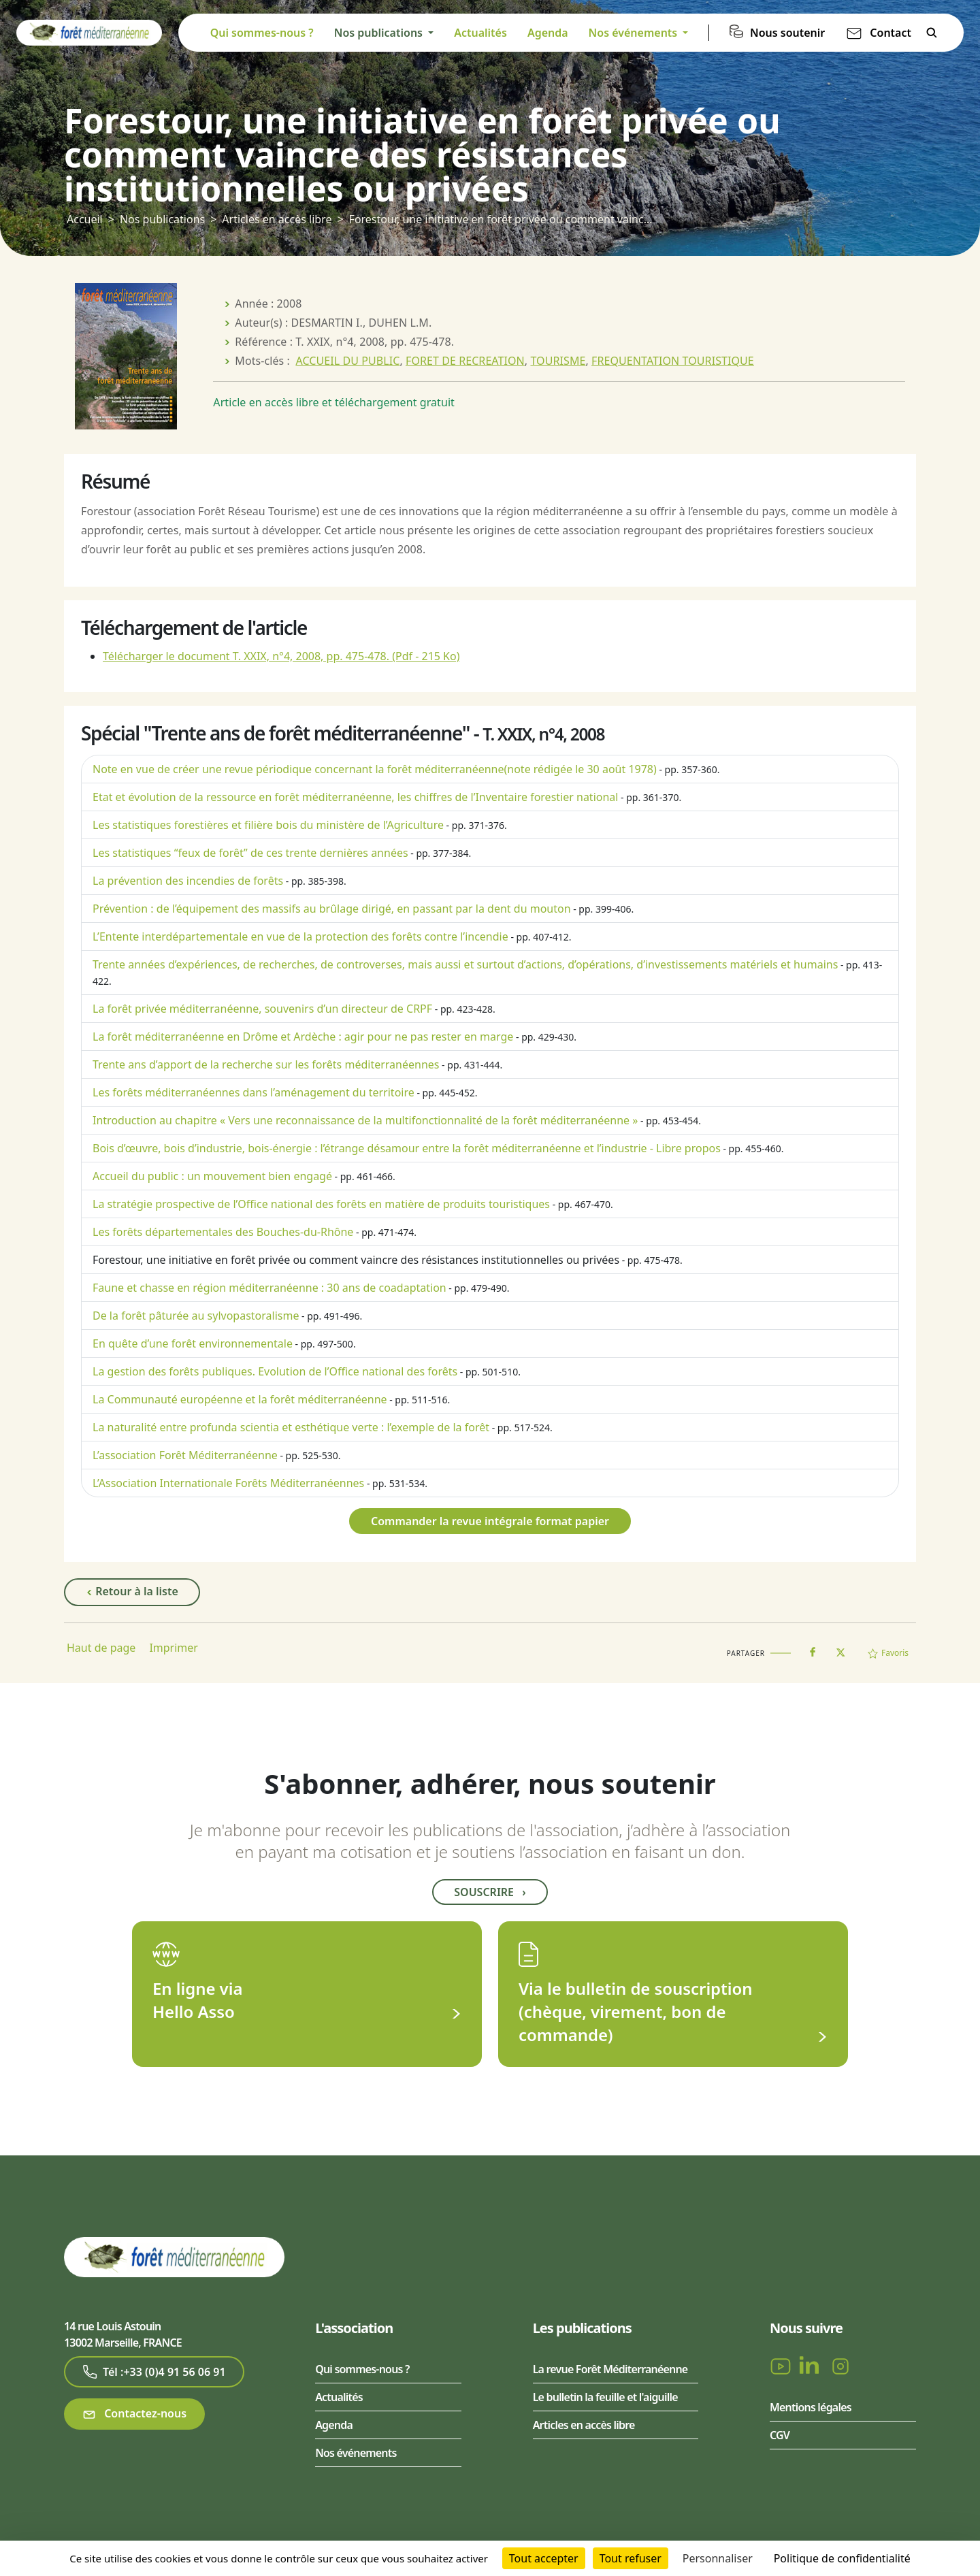 This screenshot has width=980, height=2576. What do you see at coordinates (134, 2414) in the screenshot?
I see `Contactez-nous` at bounding box center [134, 2414].